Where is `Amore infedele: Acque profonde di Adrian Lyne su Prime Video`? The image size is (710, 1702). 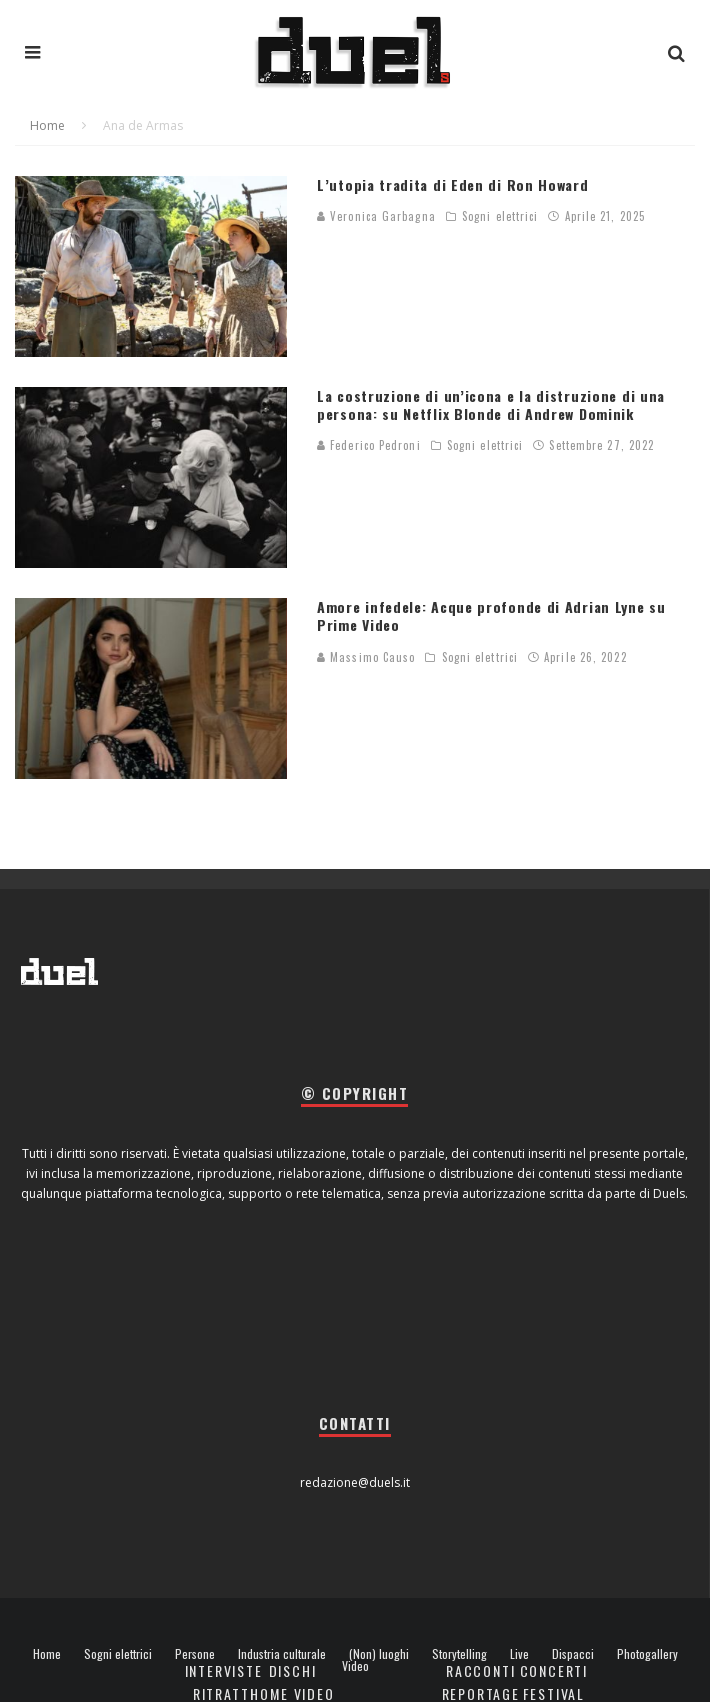 Amore infedele: Acque profonde di Adrian Lyne su Prime Video is located at coordinates (491, 615).